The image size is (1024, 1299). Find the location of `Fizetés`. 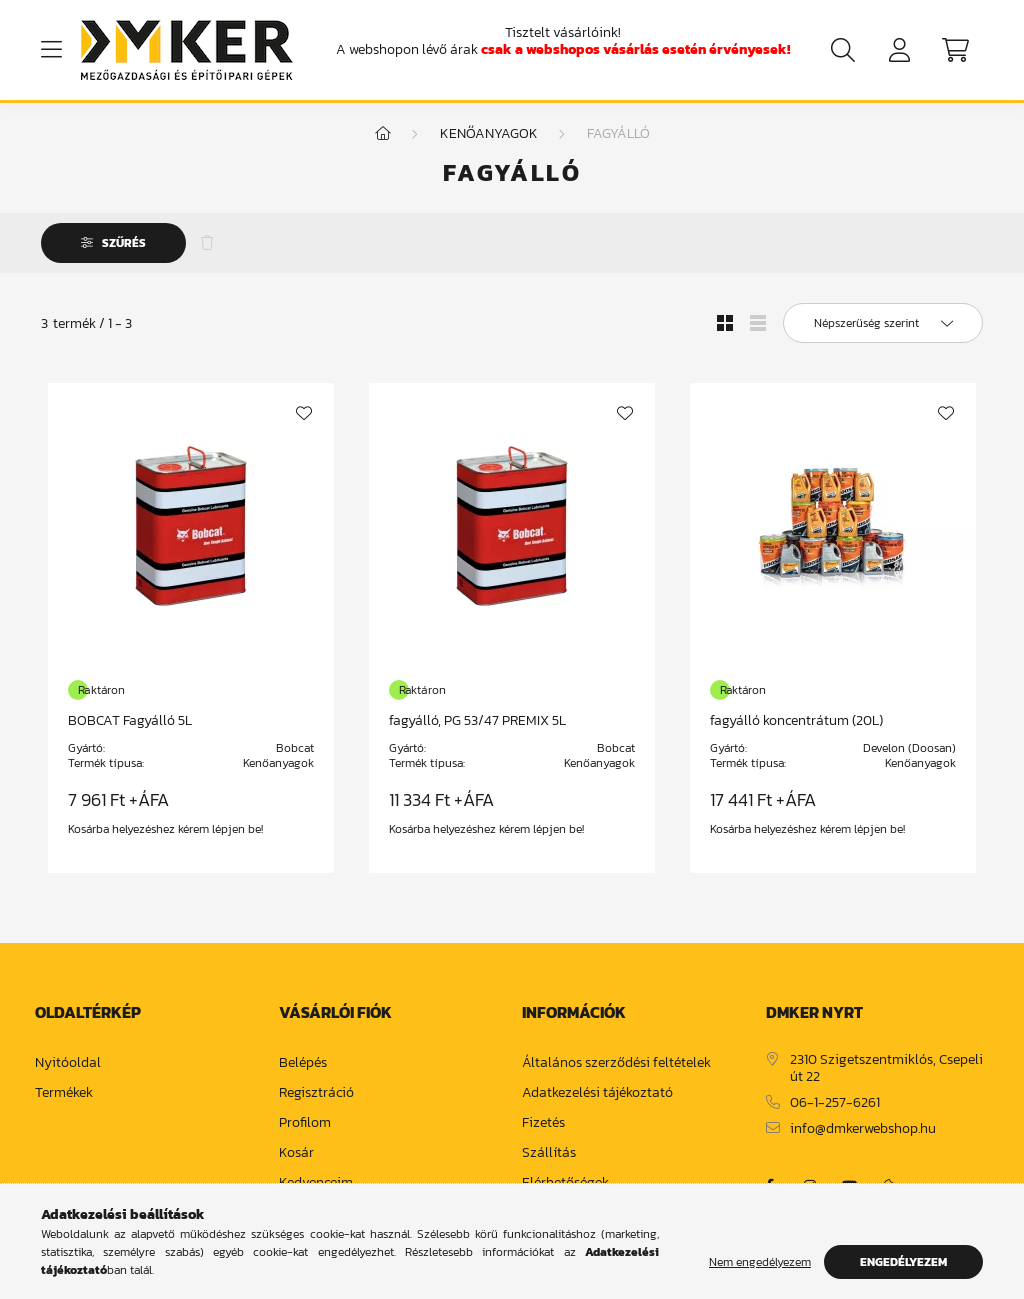

Fizetés is located at coordinates (543, 1133).